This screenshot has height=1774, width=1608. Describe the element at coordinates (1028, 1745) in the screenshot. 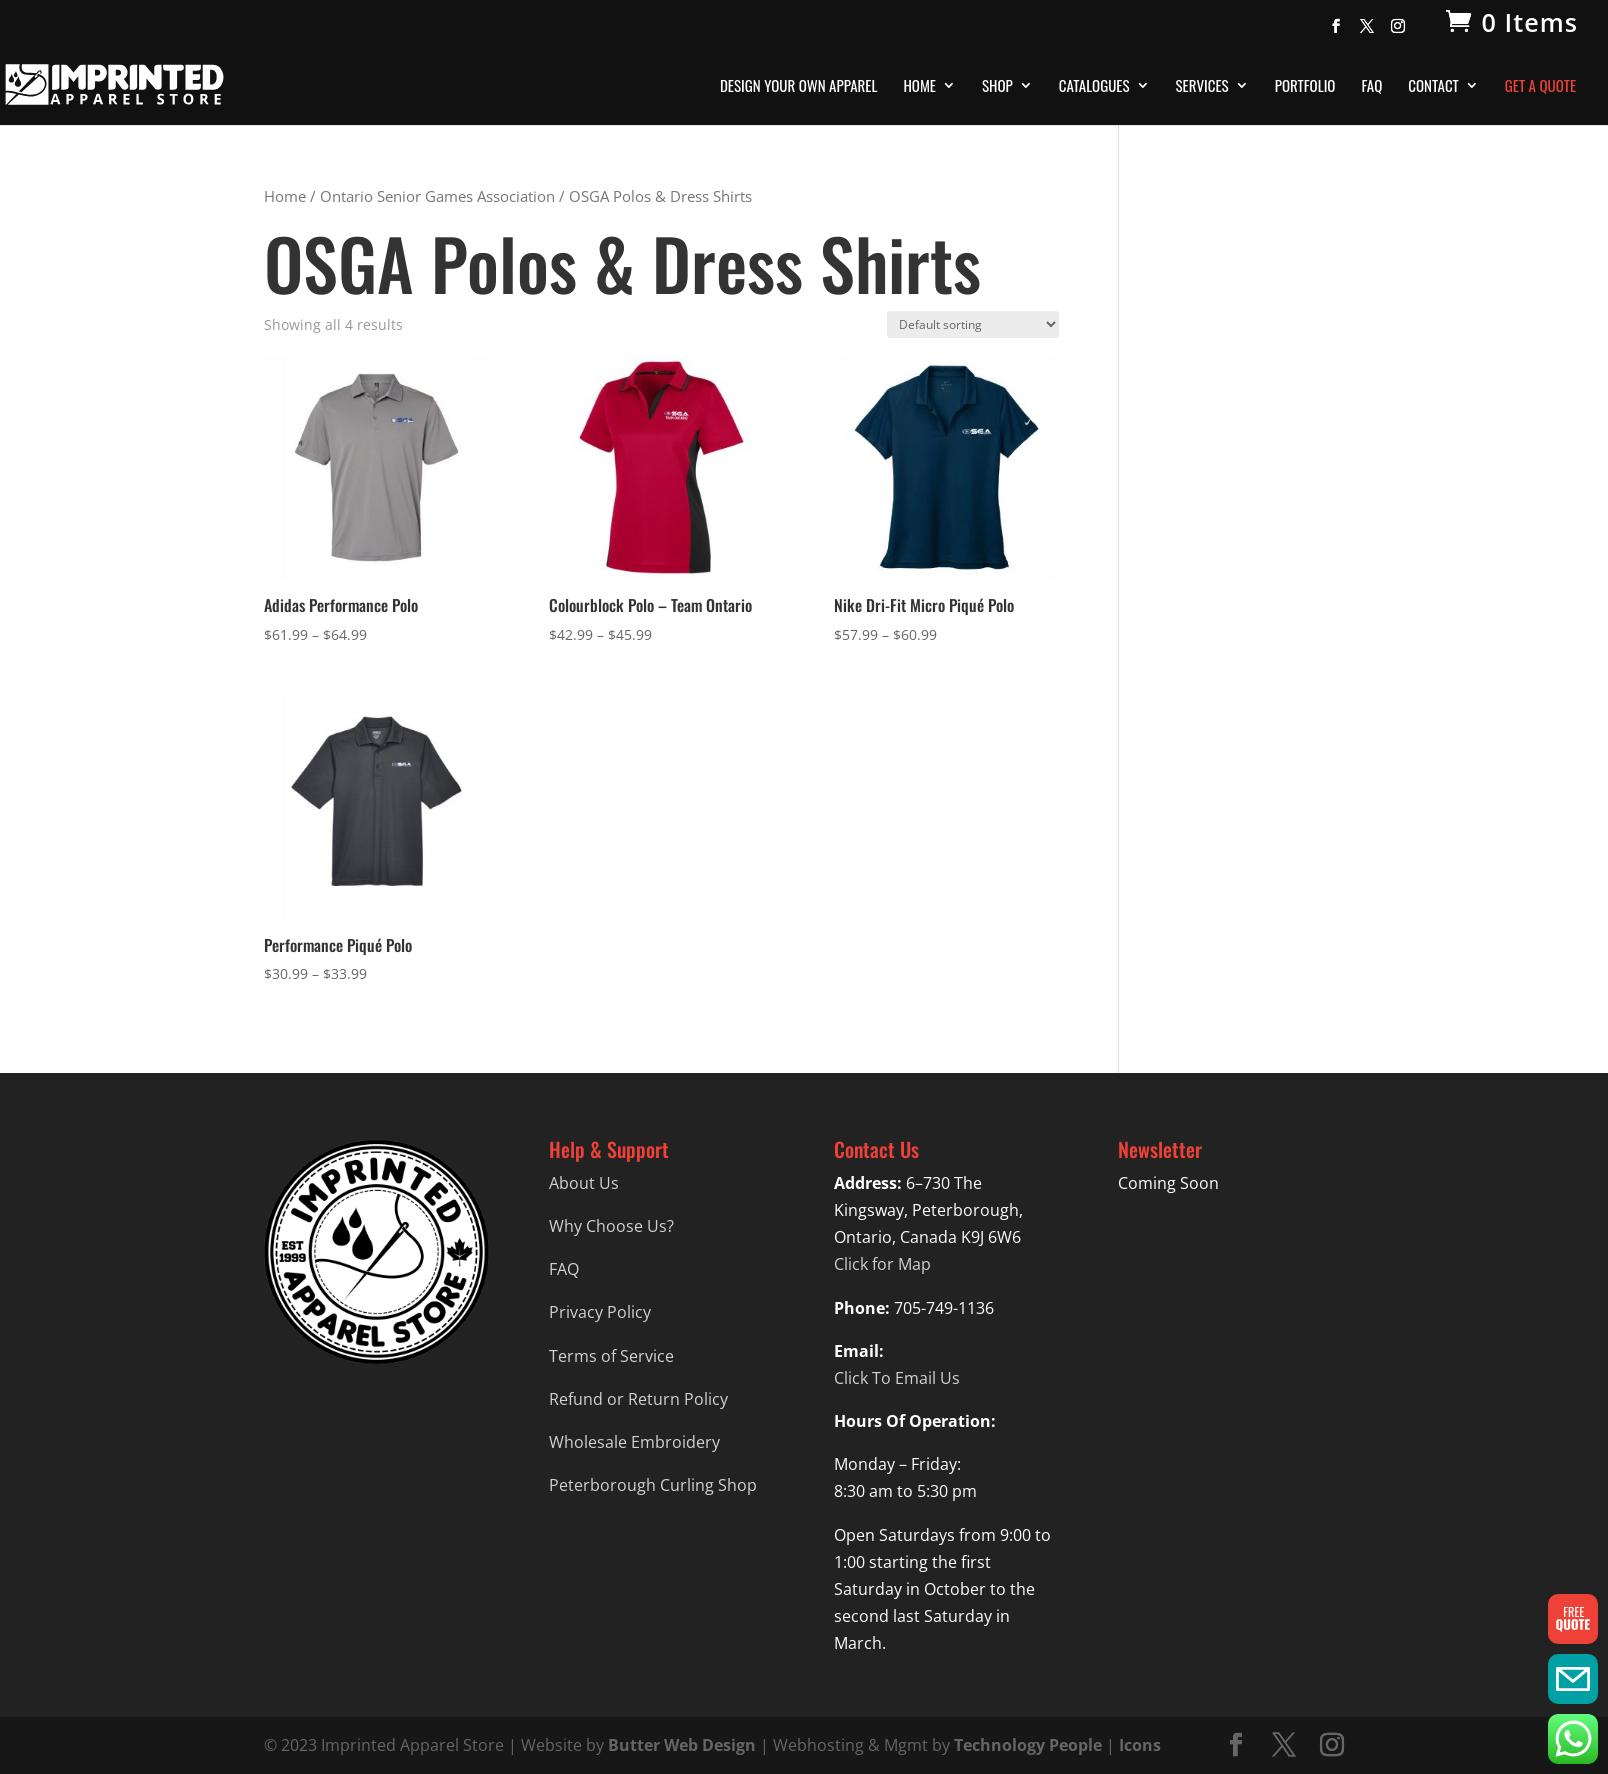

I see `Technology People` at that location.